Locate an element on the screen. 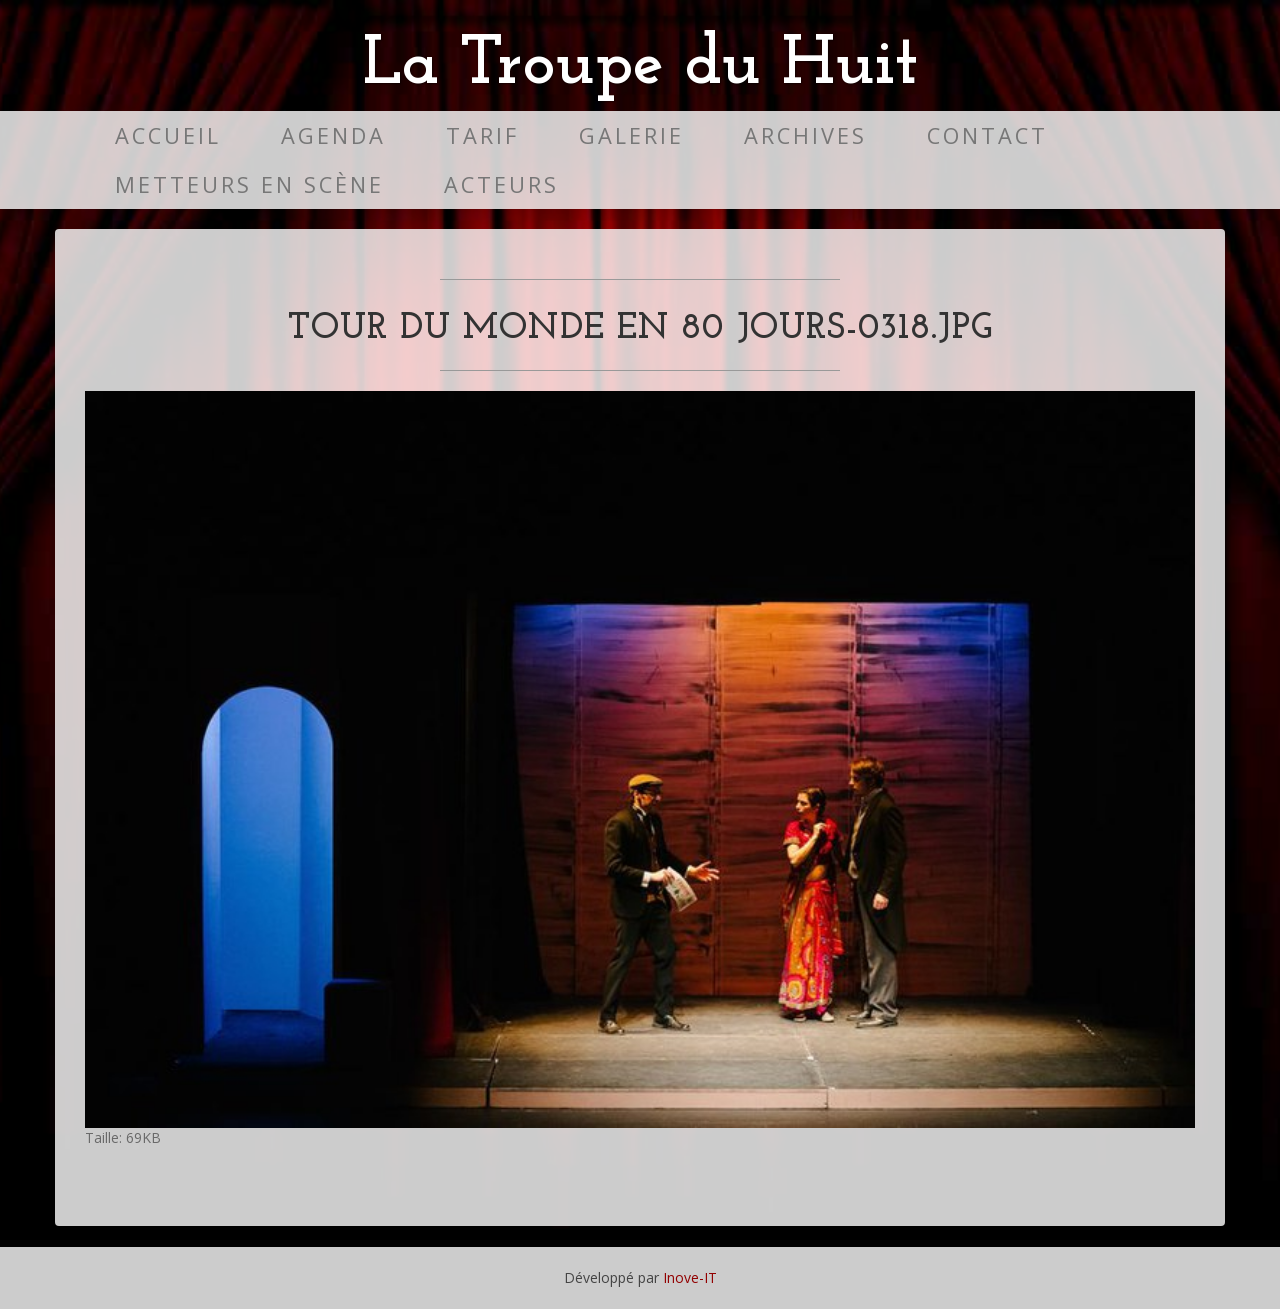 The image size is (1280, 1309). Contact is located at coordinates (987, 135).